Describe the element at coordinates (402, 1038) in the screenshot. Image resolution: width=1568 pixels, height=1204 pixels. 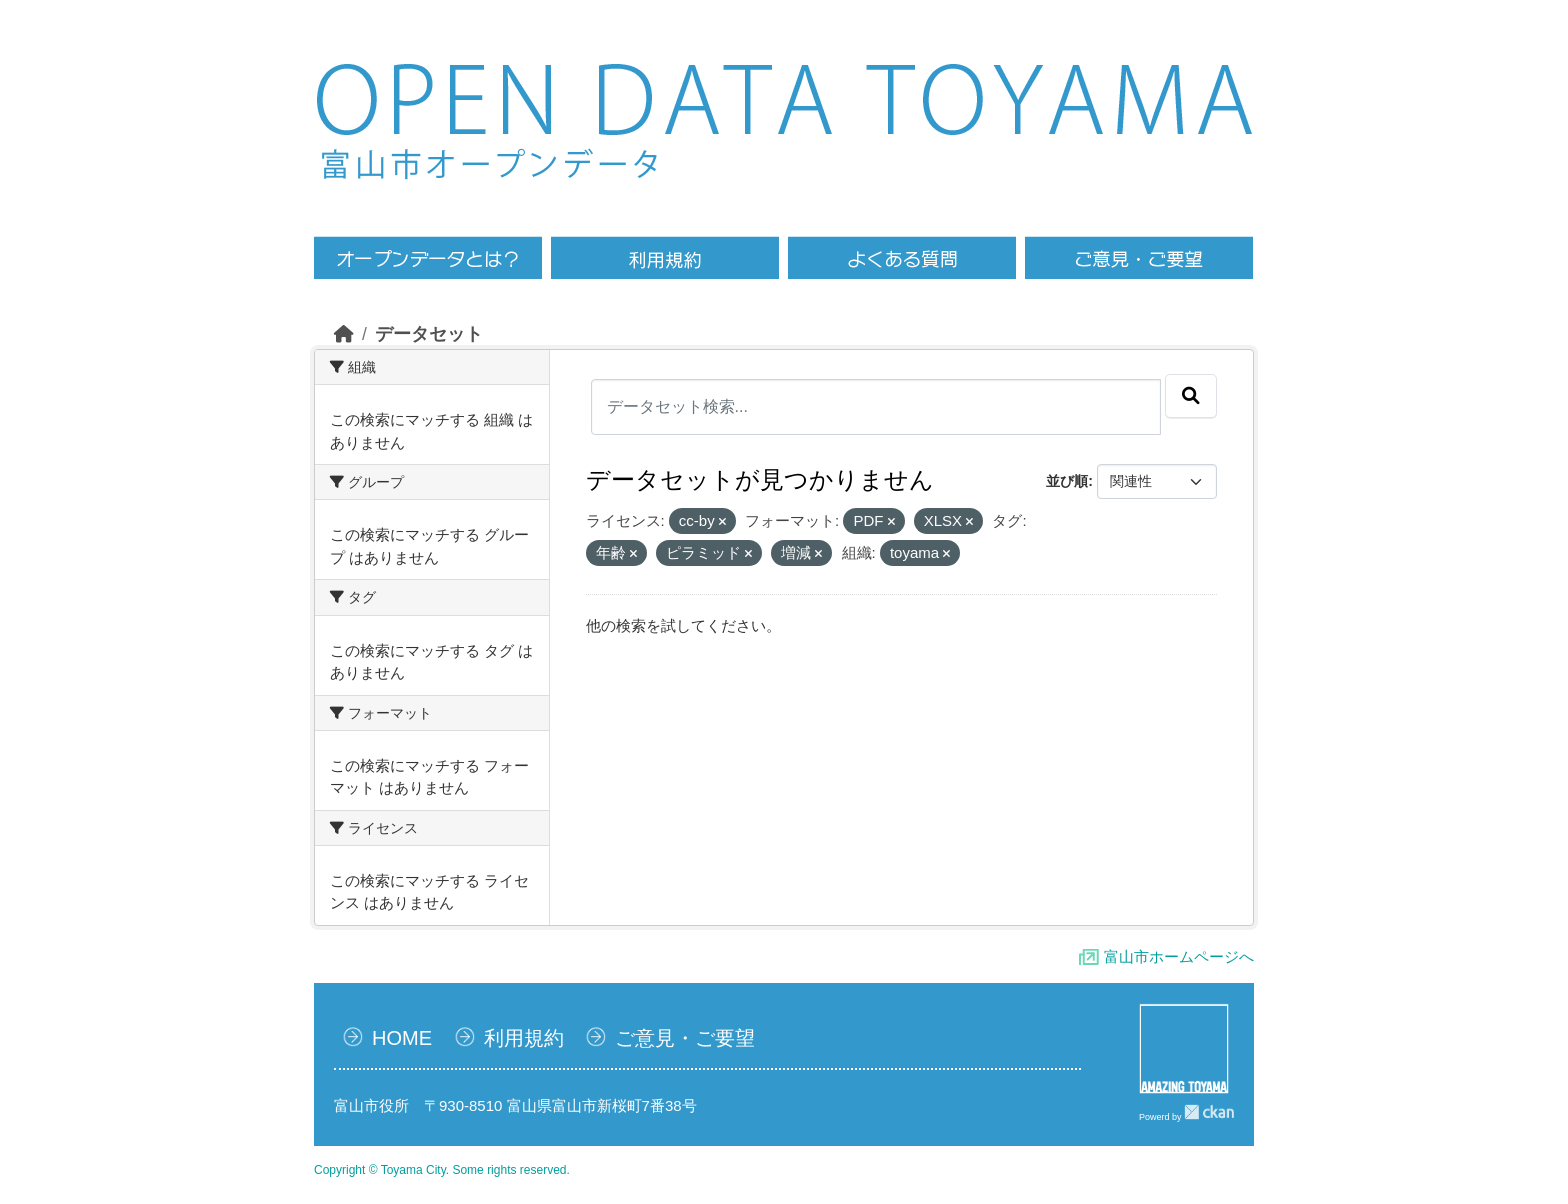
I see `HOME` at that location.